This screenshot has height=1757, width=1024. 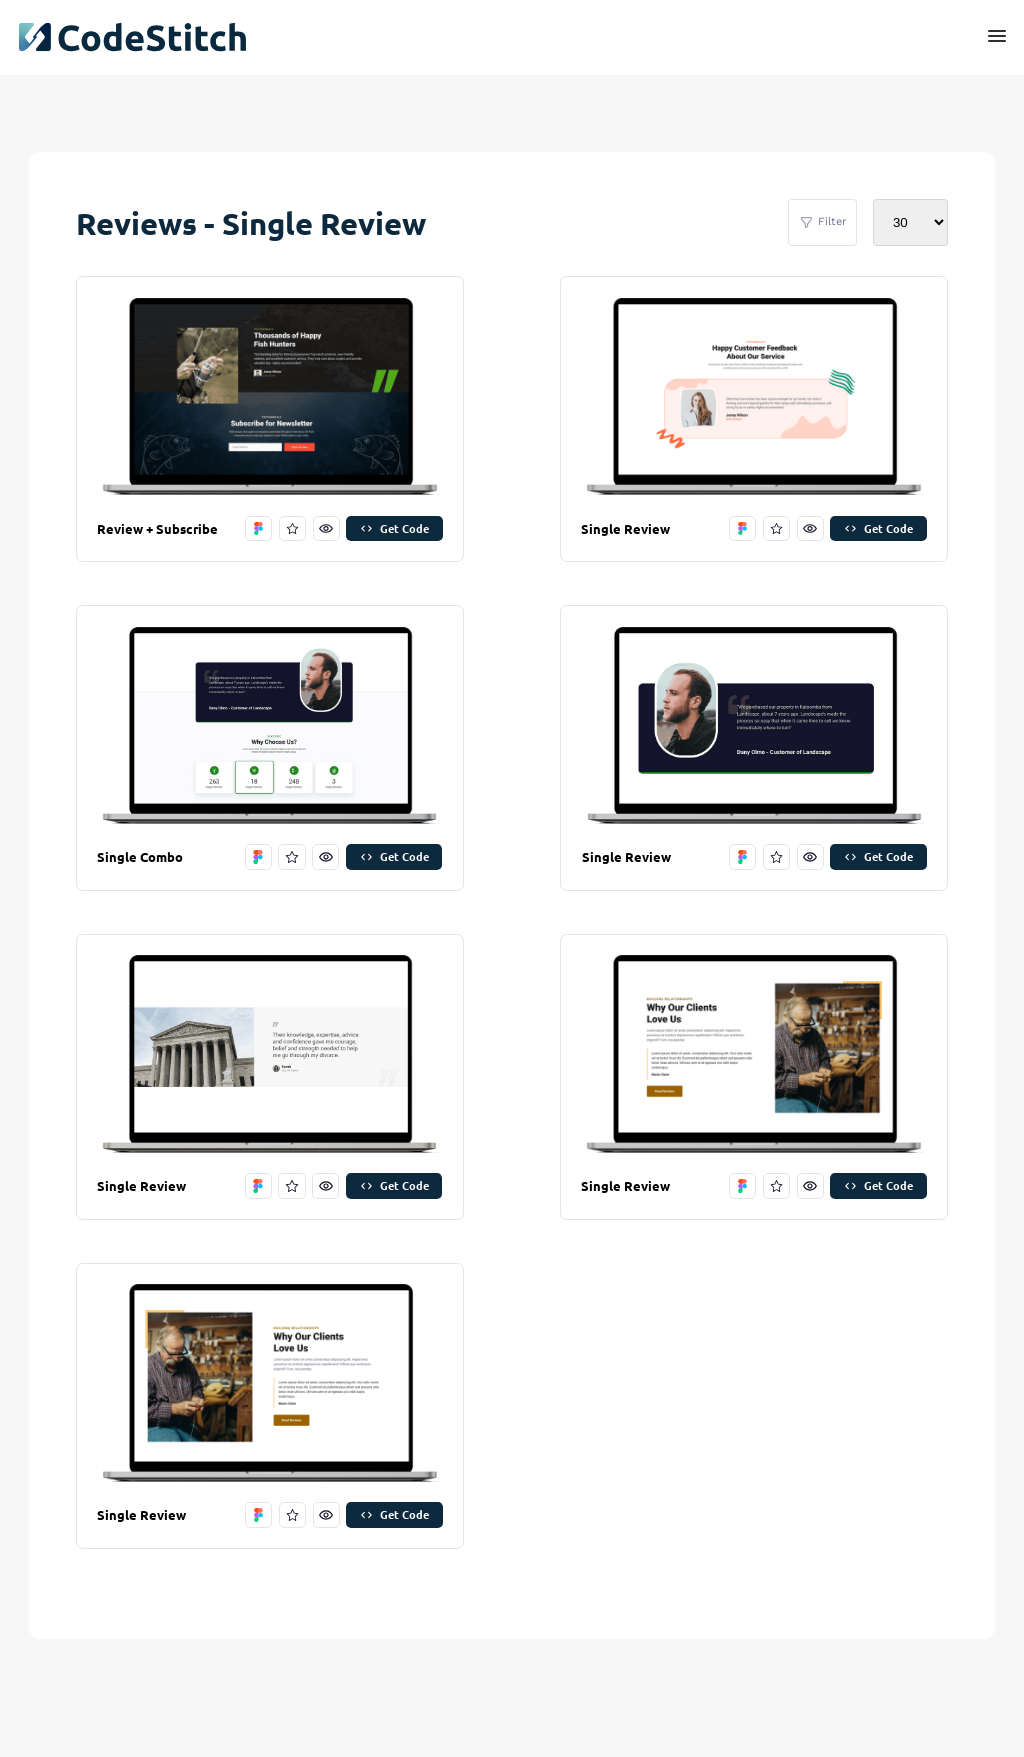 I want to click on [open in figma], so click(x=258, y=528).